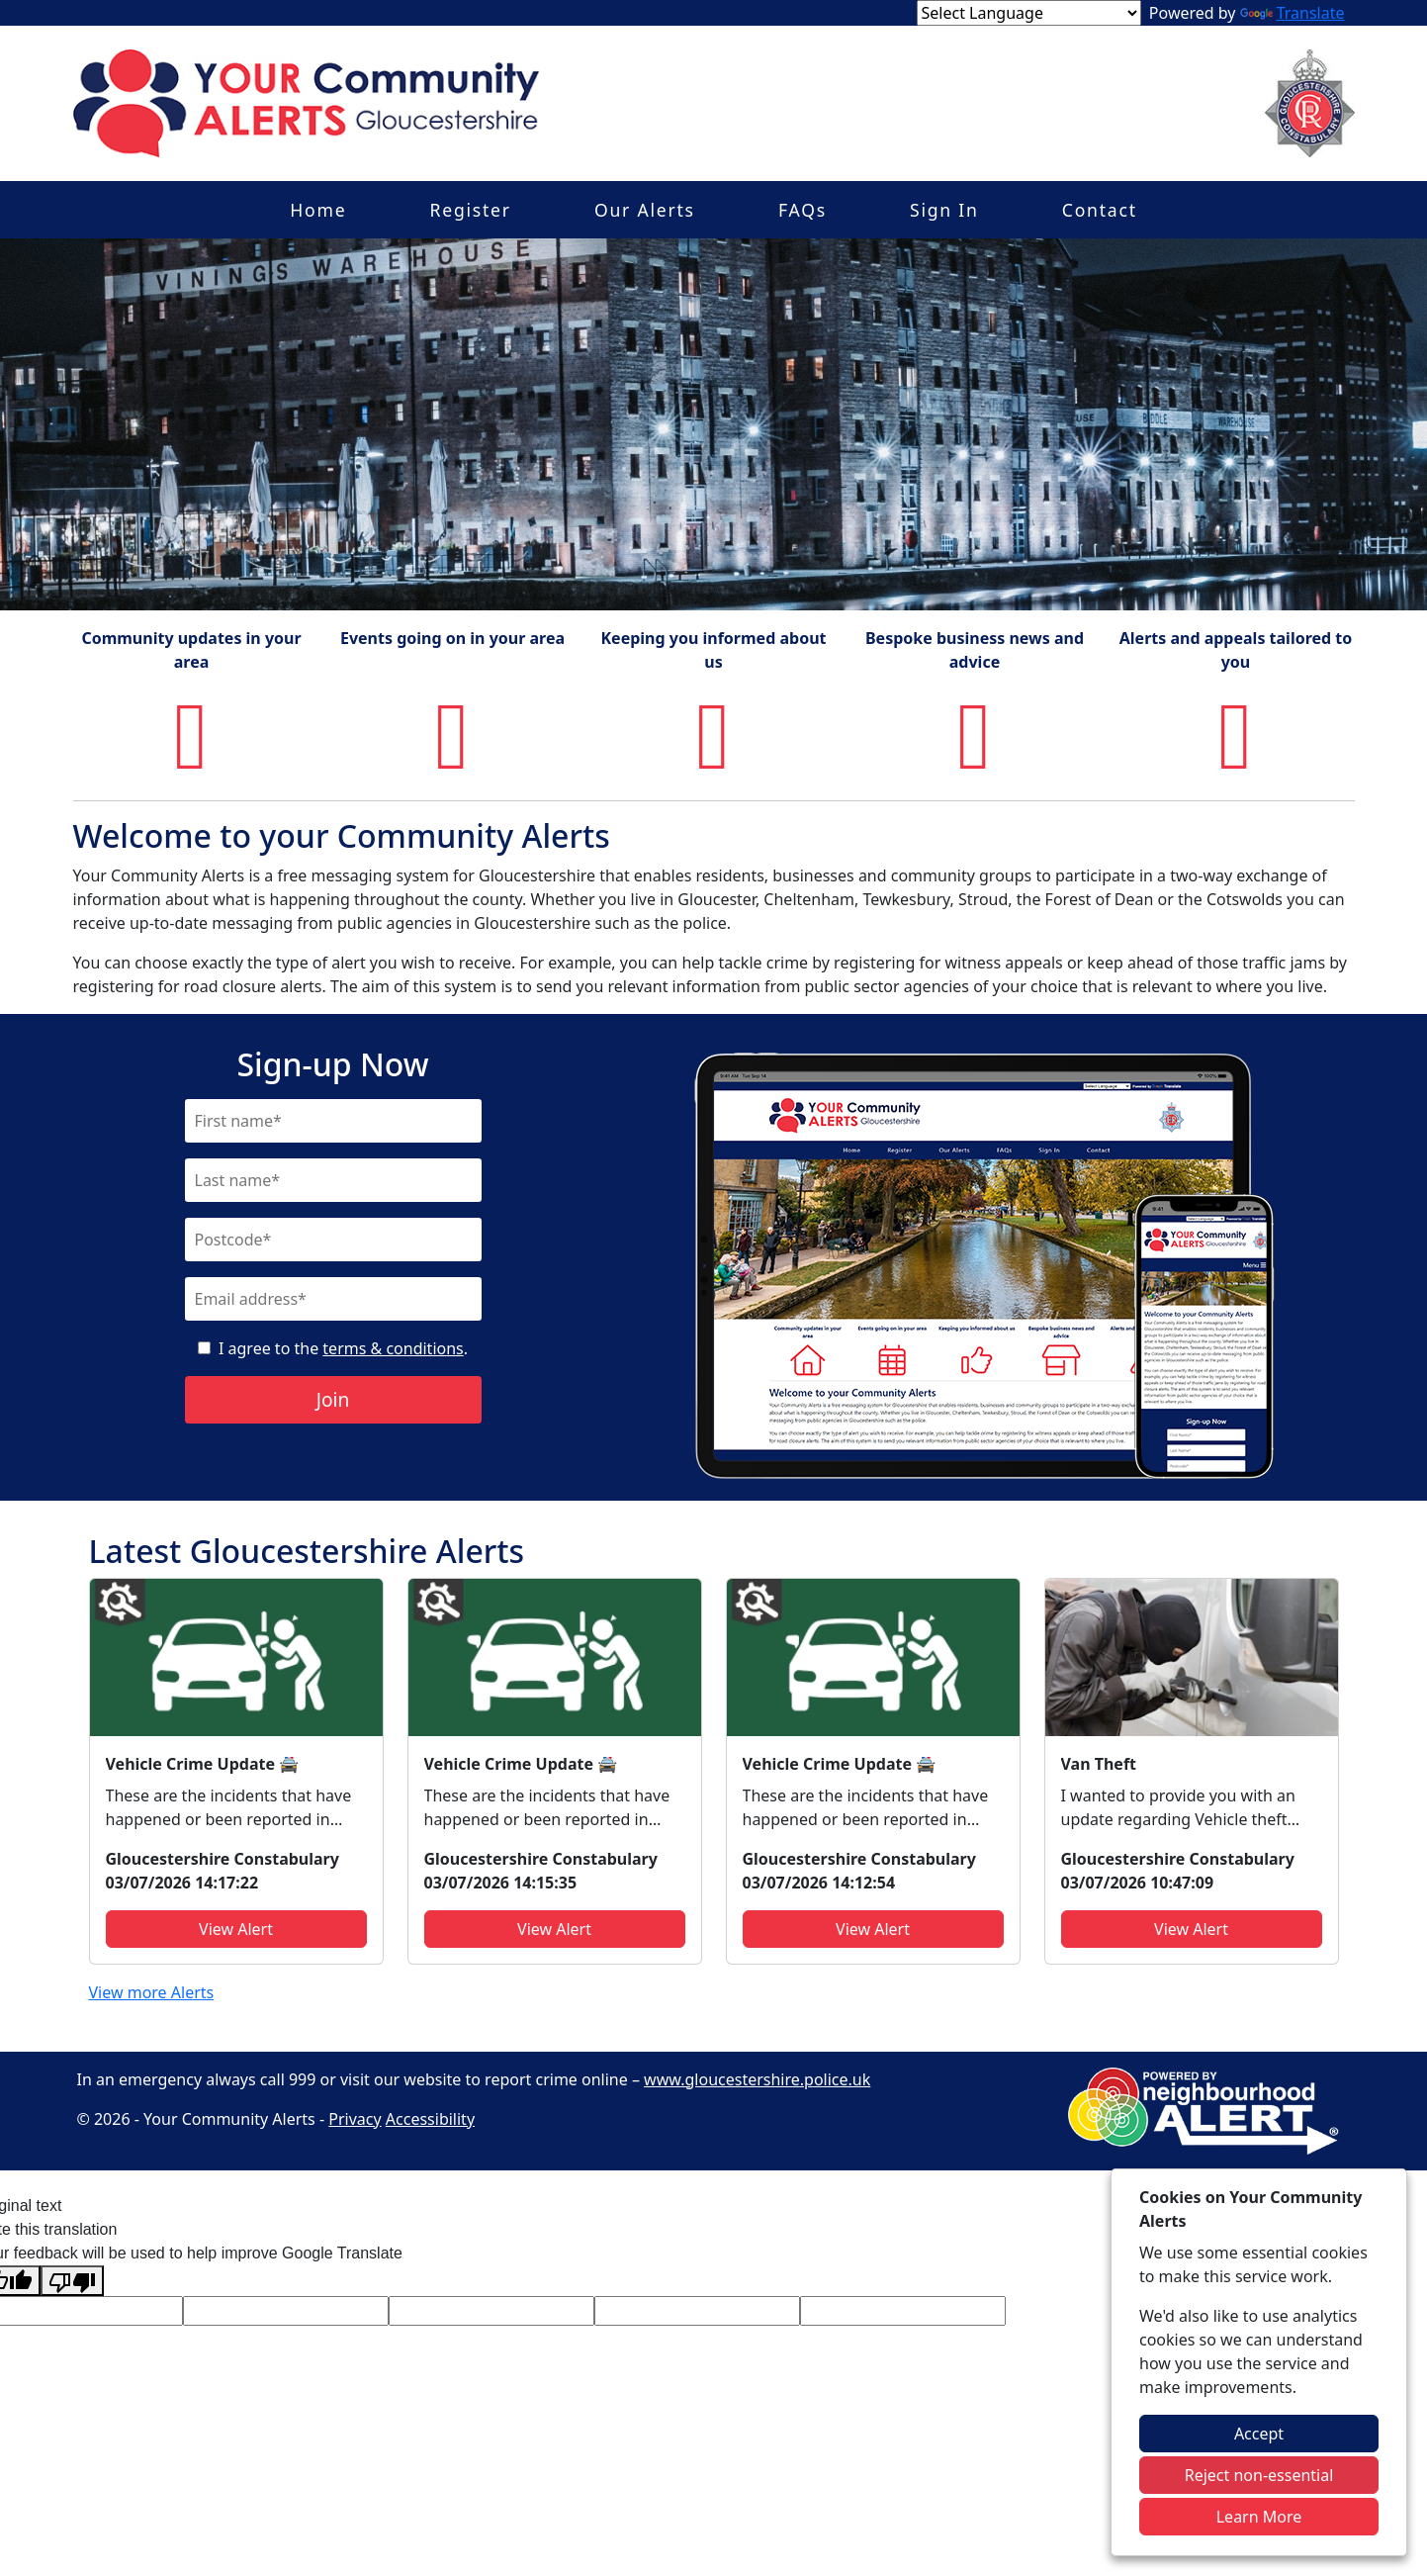 The height and width of the screenshot is (2576, 1427). Describe the element at coordinates (1099, 210) in the screenshot. I see `Contact` at that location.